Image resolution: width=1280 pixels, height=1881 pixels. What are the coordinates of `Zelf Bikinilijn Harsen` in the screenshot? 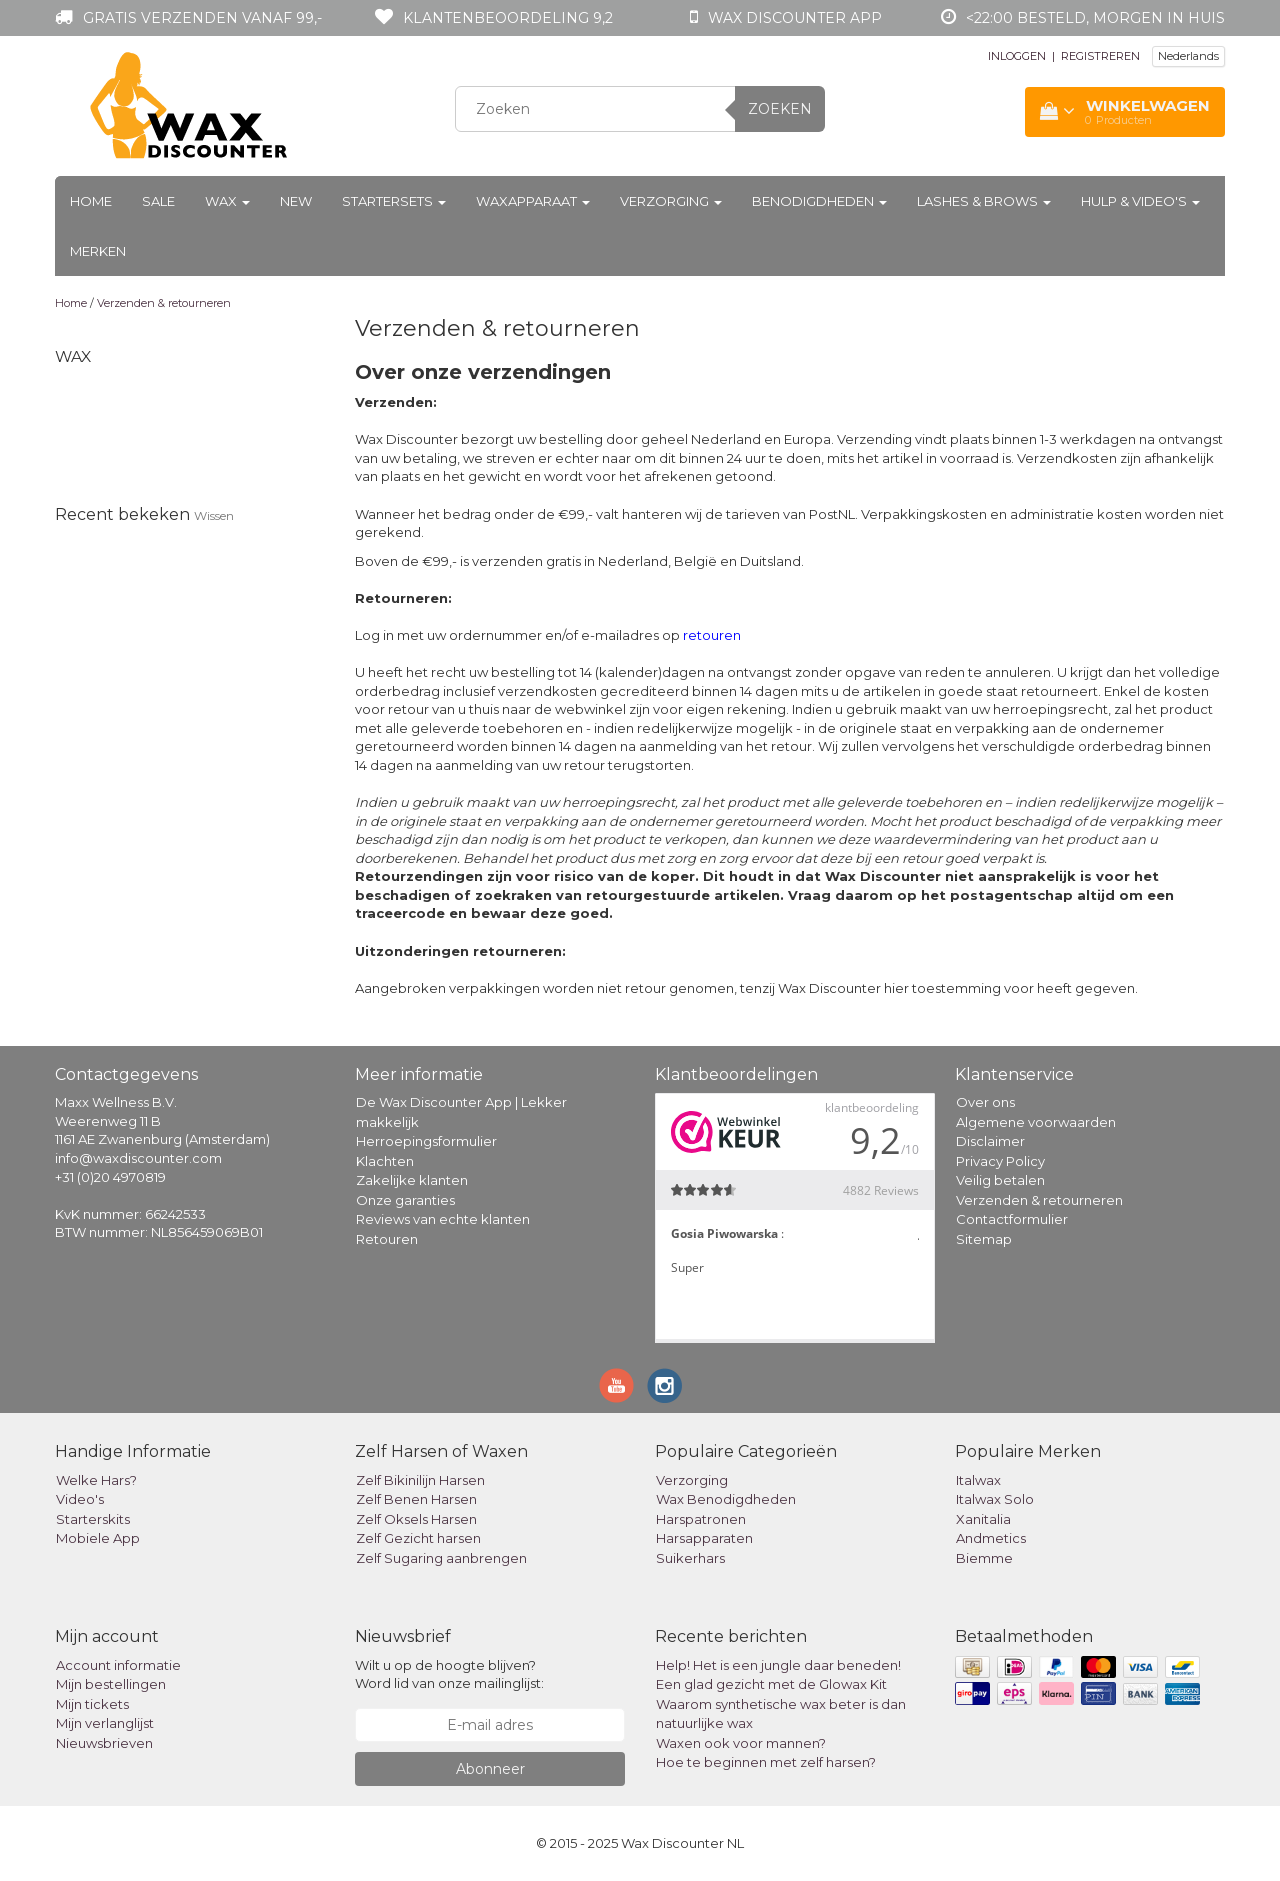 It's located at (420, 1480).